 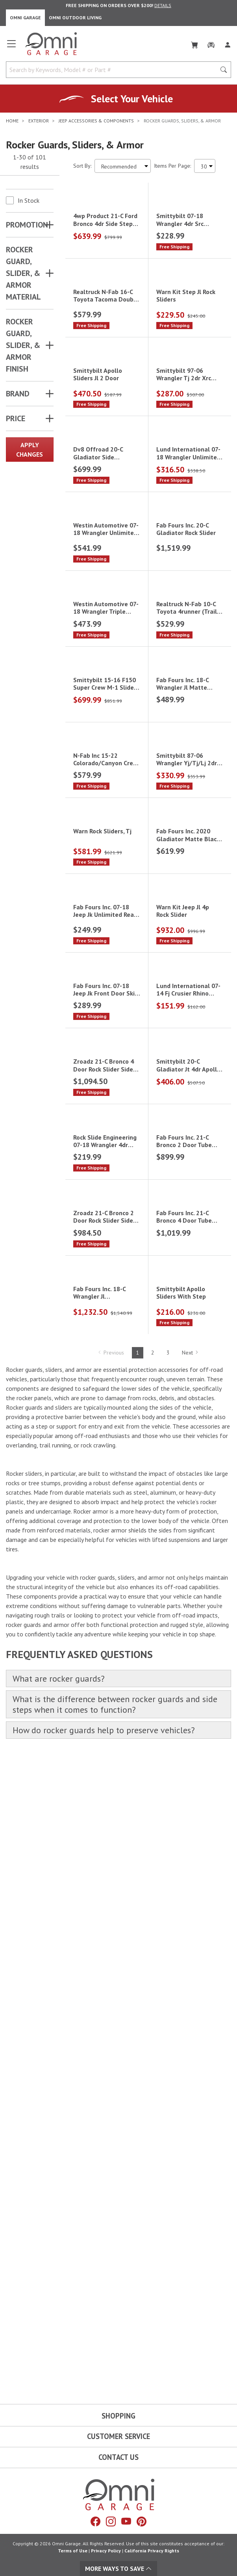 What do you see at coordinates (15, 418) in the screenshot?
I see `Price [button]` at bounding box center [15, 418].